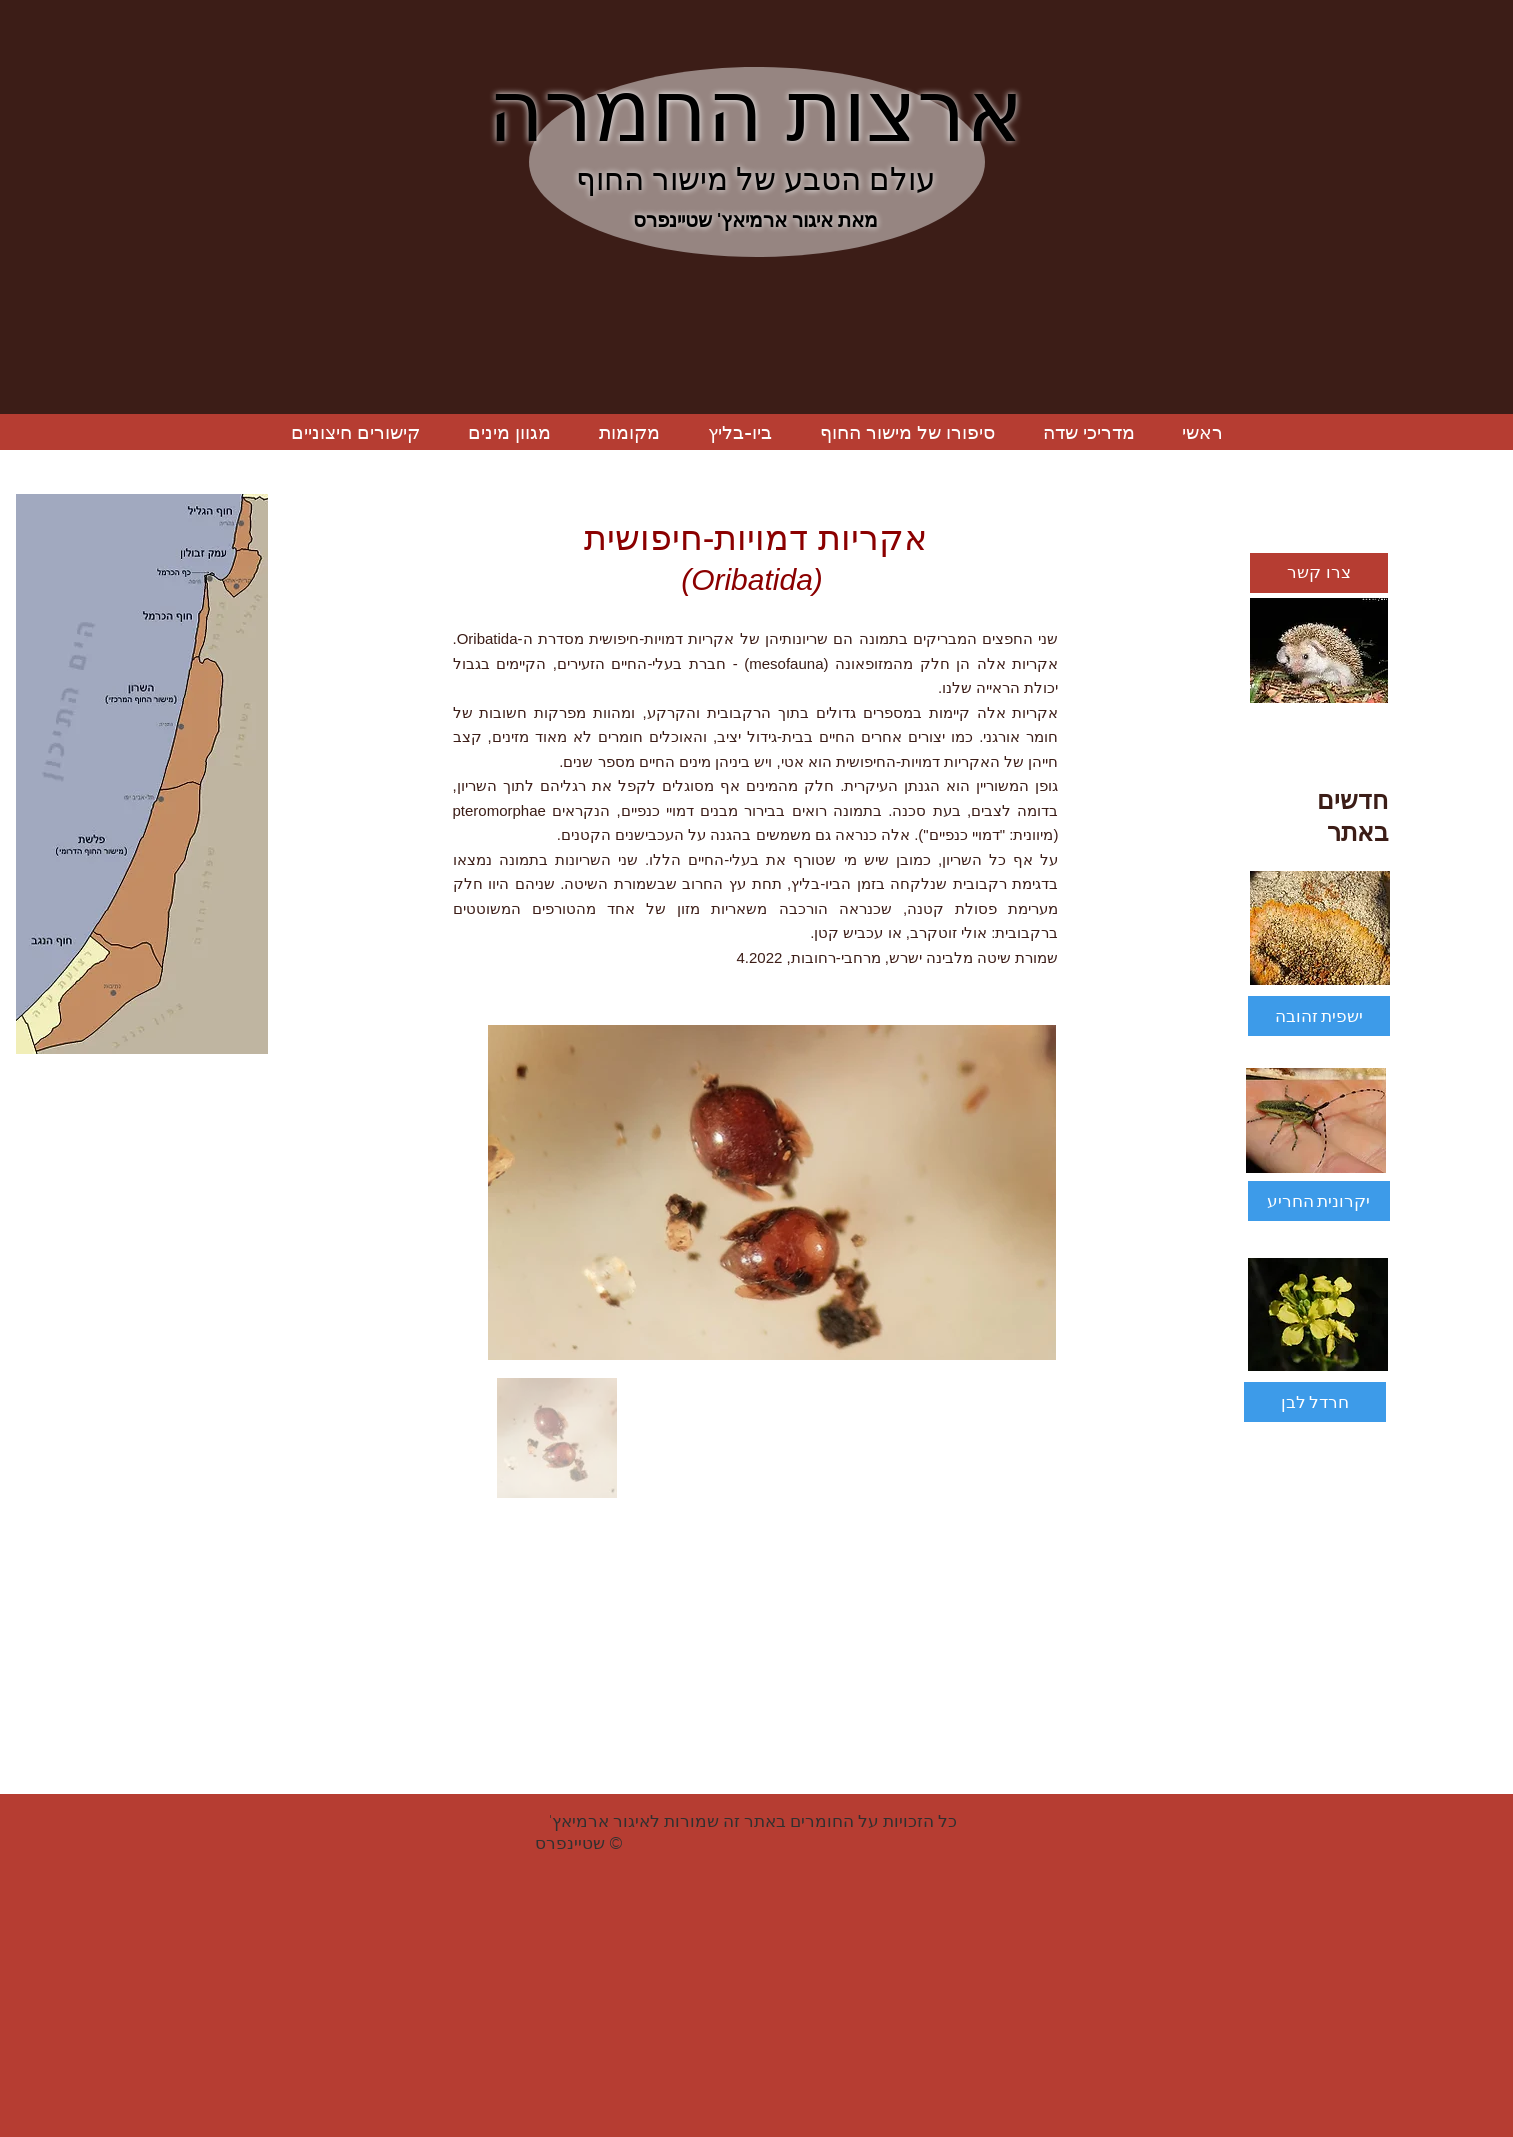  What do you see at coordinates (1319, 573) in the screenshot?
I see `[צרו קשר]` at bounding box center [1319, 573].